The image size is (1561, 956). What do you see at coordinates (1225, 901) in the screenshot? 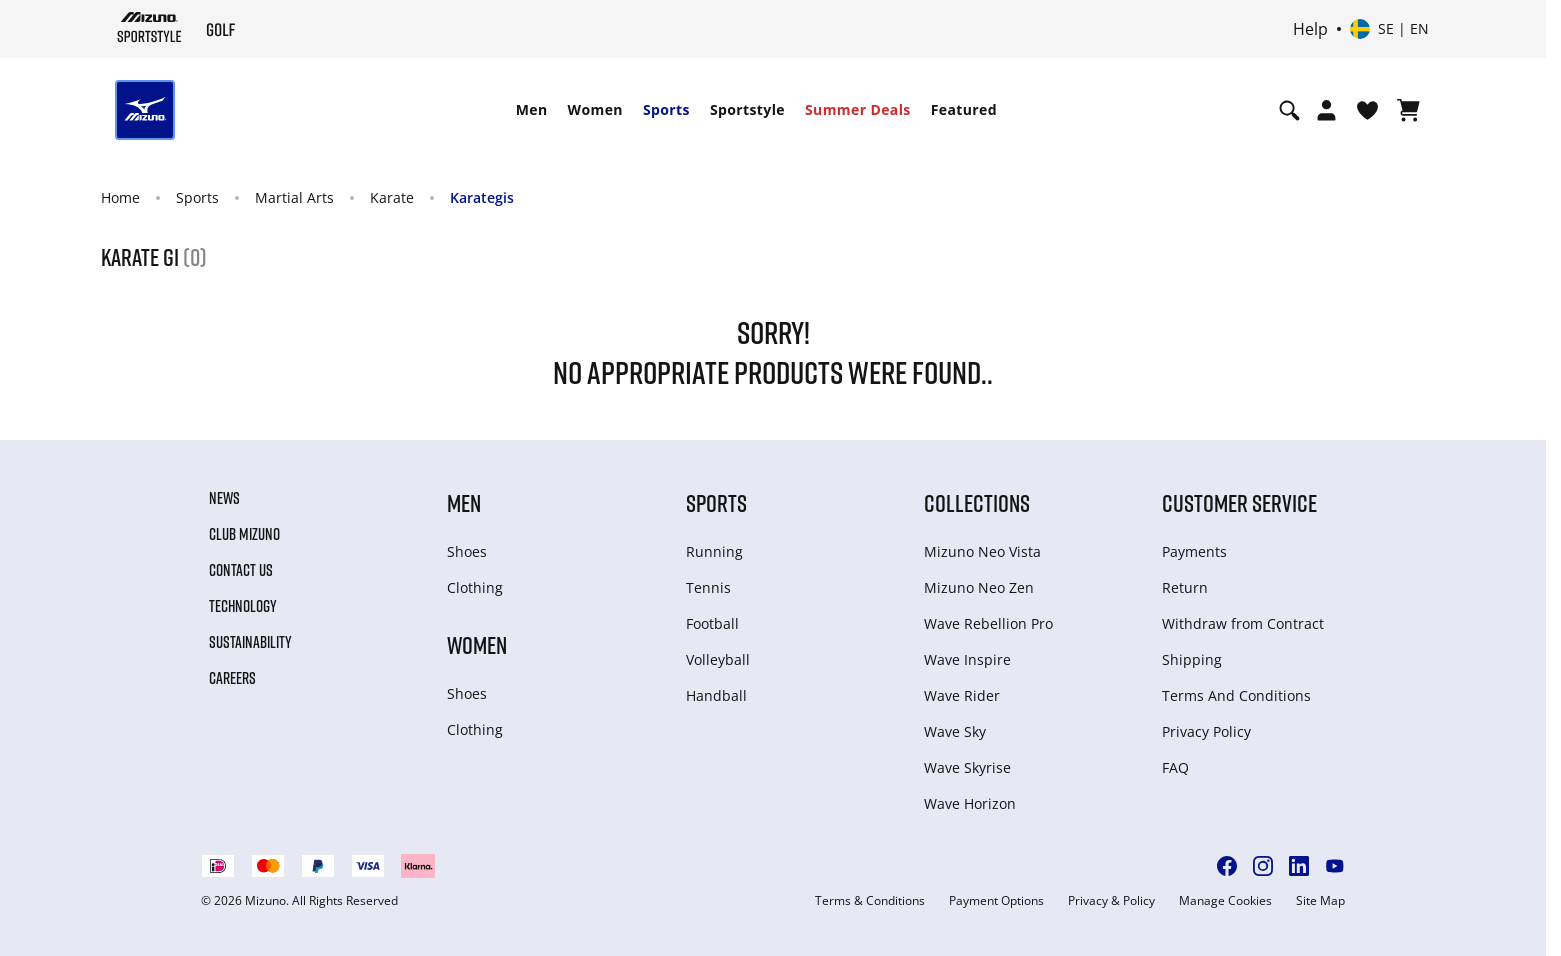
I see `Manage Cookies [button]` at bounding box center [1225, 901].